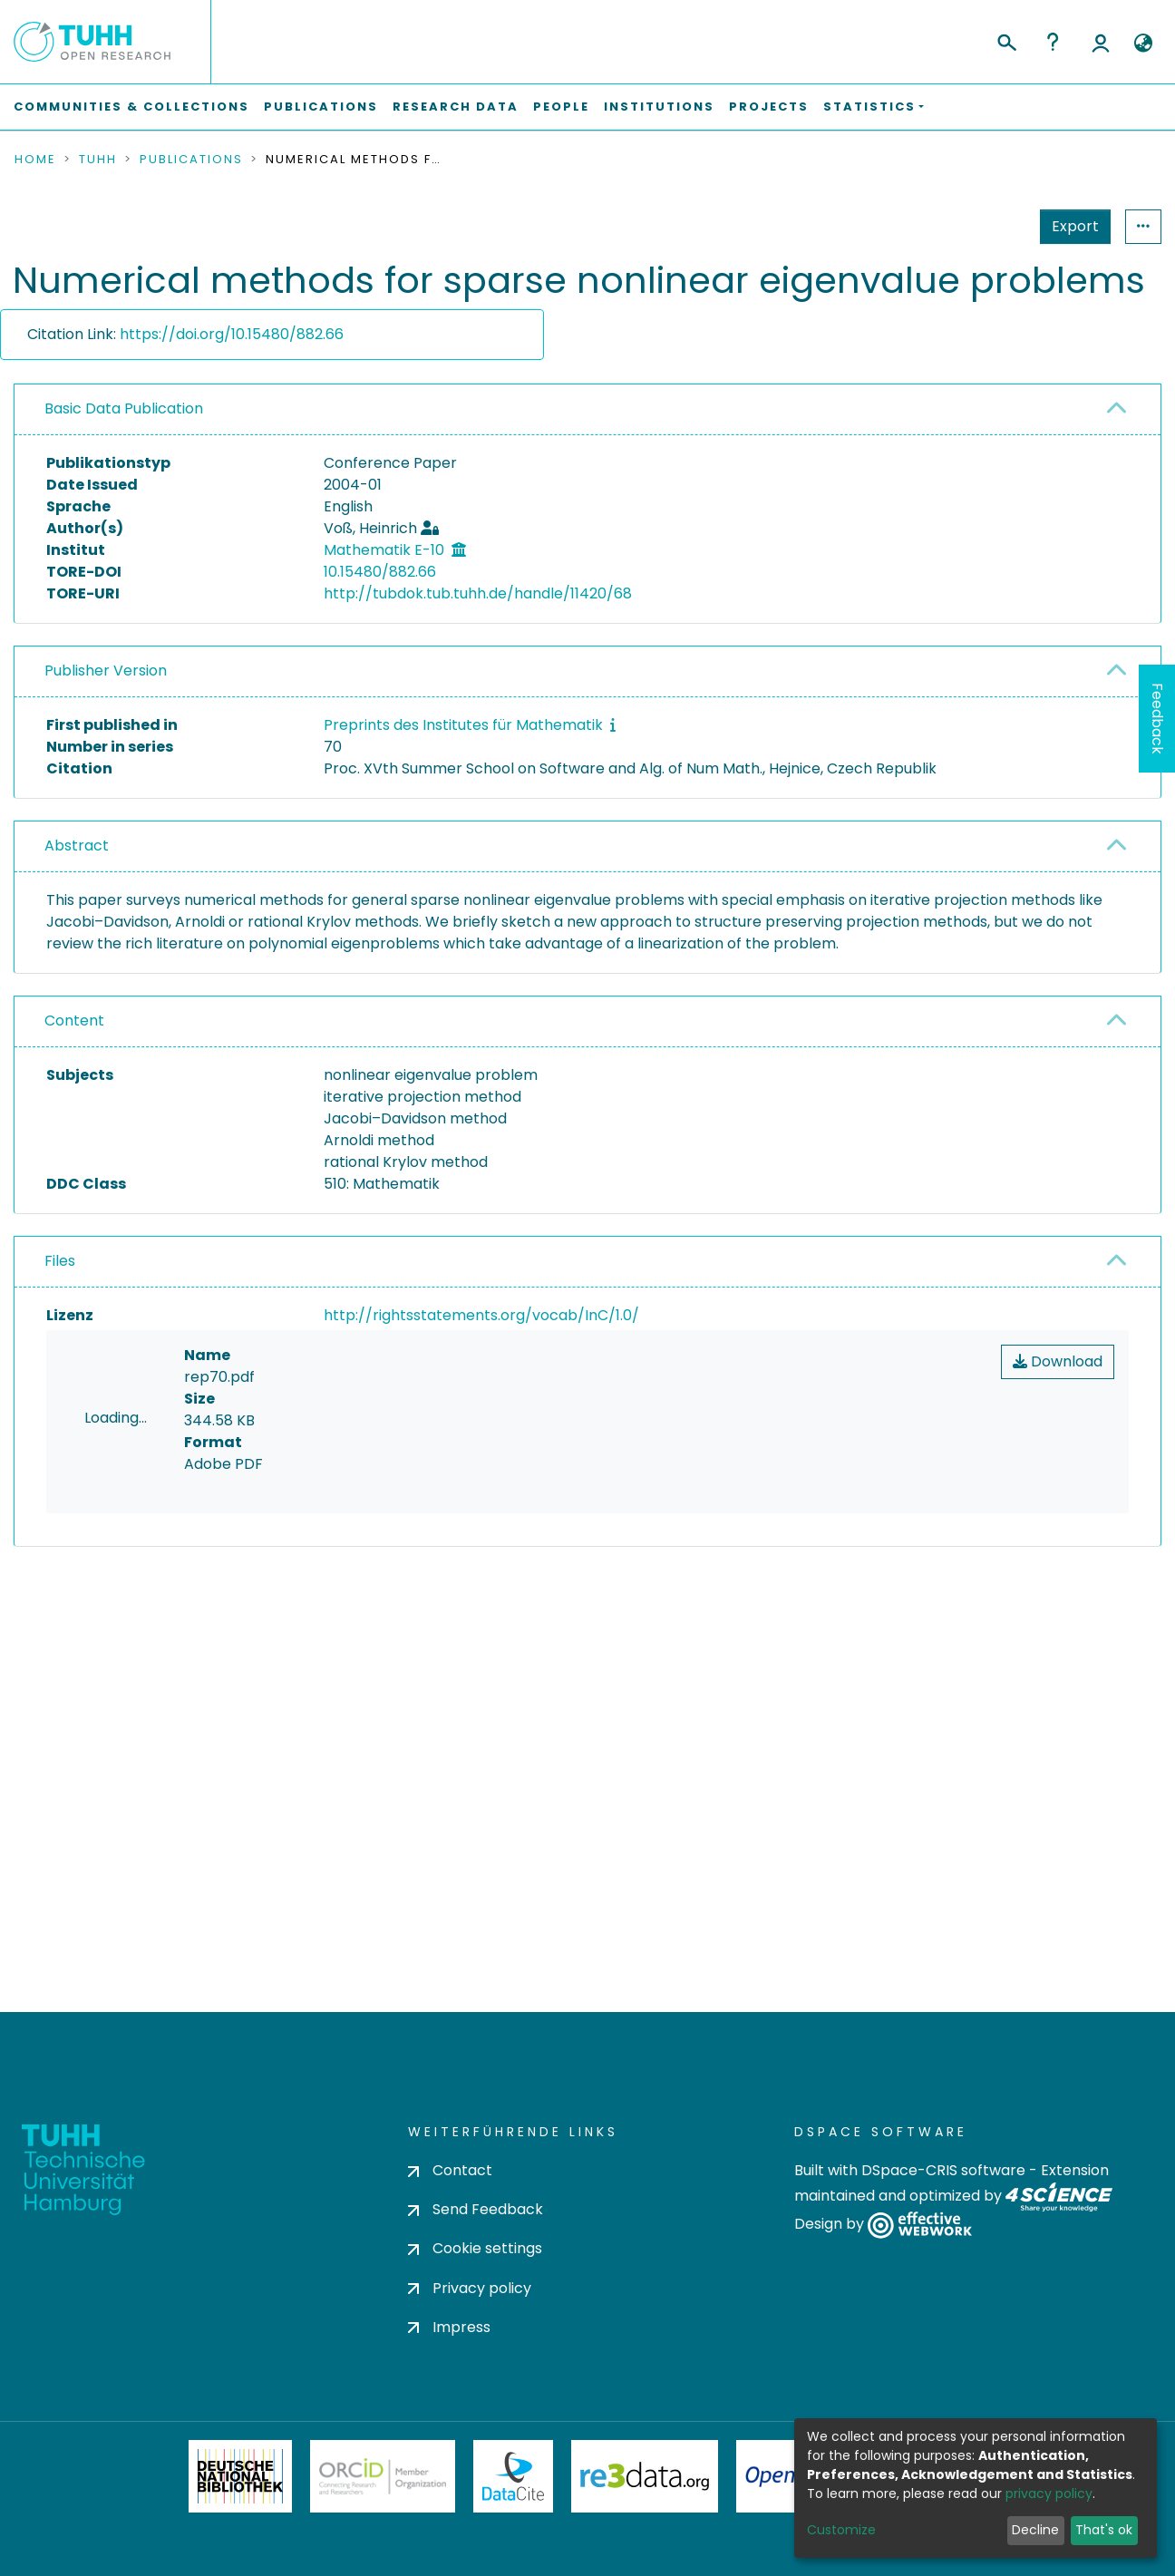 This screenshot has width=1175, height=2576. Describe the element at coordinates (1035, 2530) in the screenshot. I see `Decline` at that location.